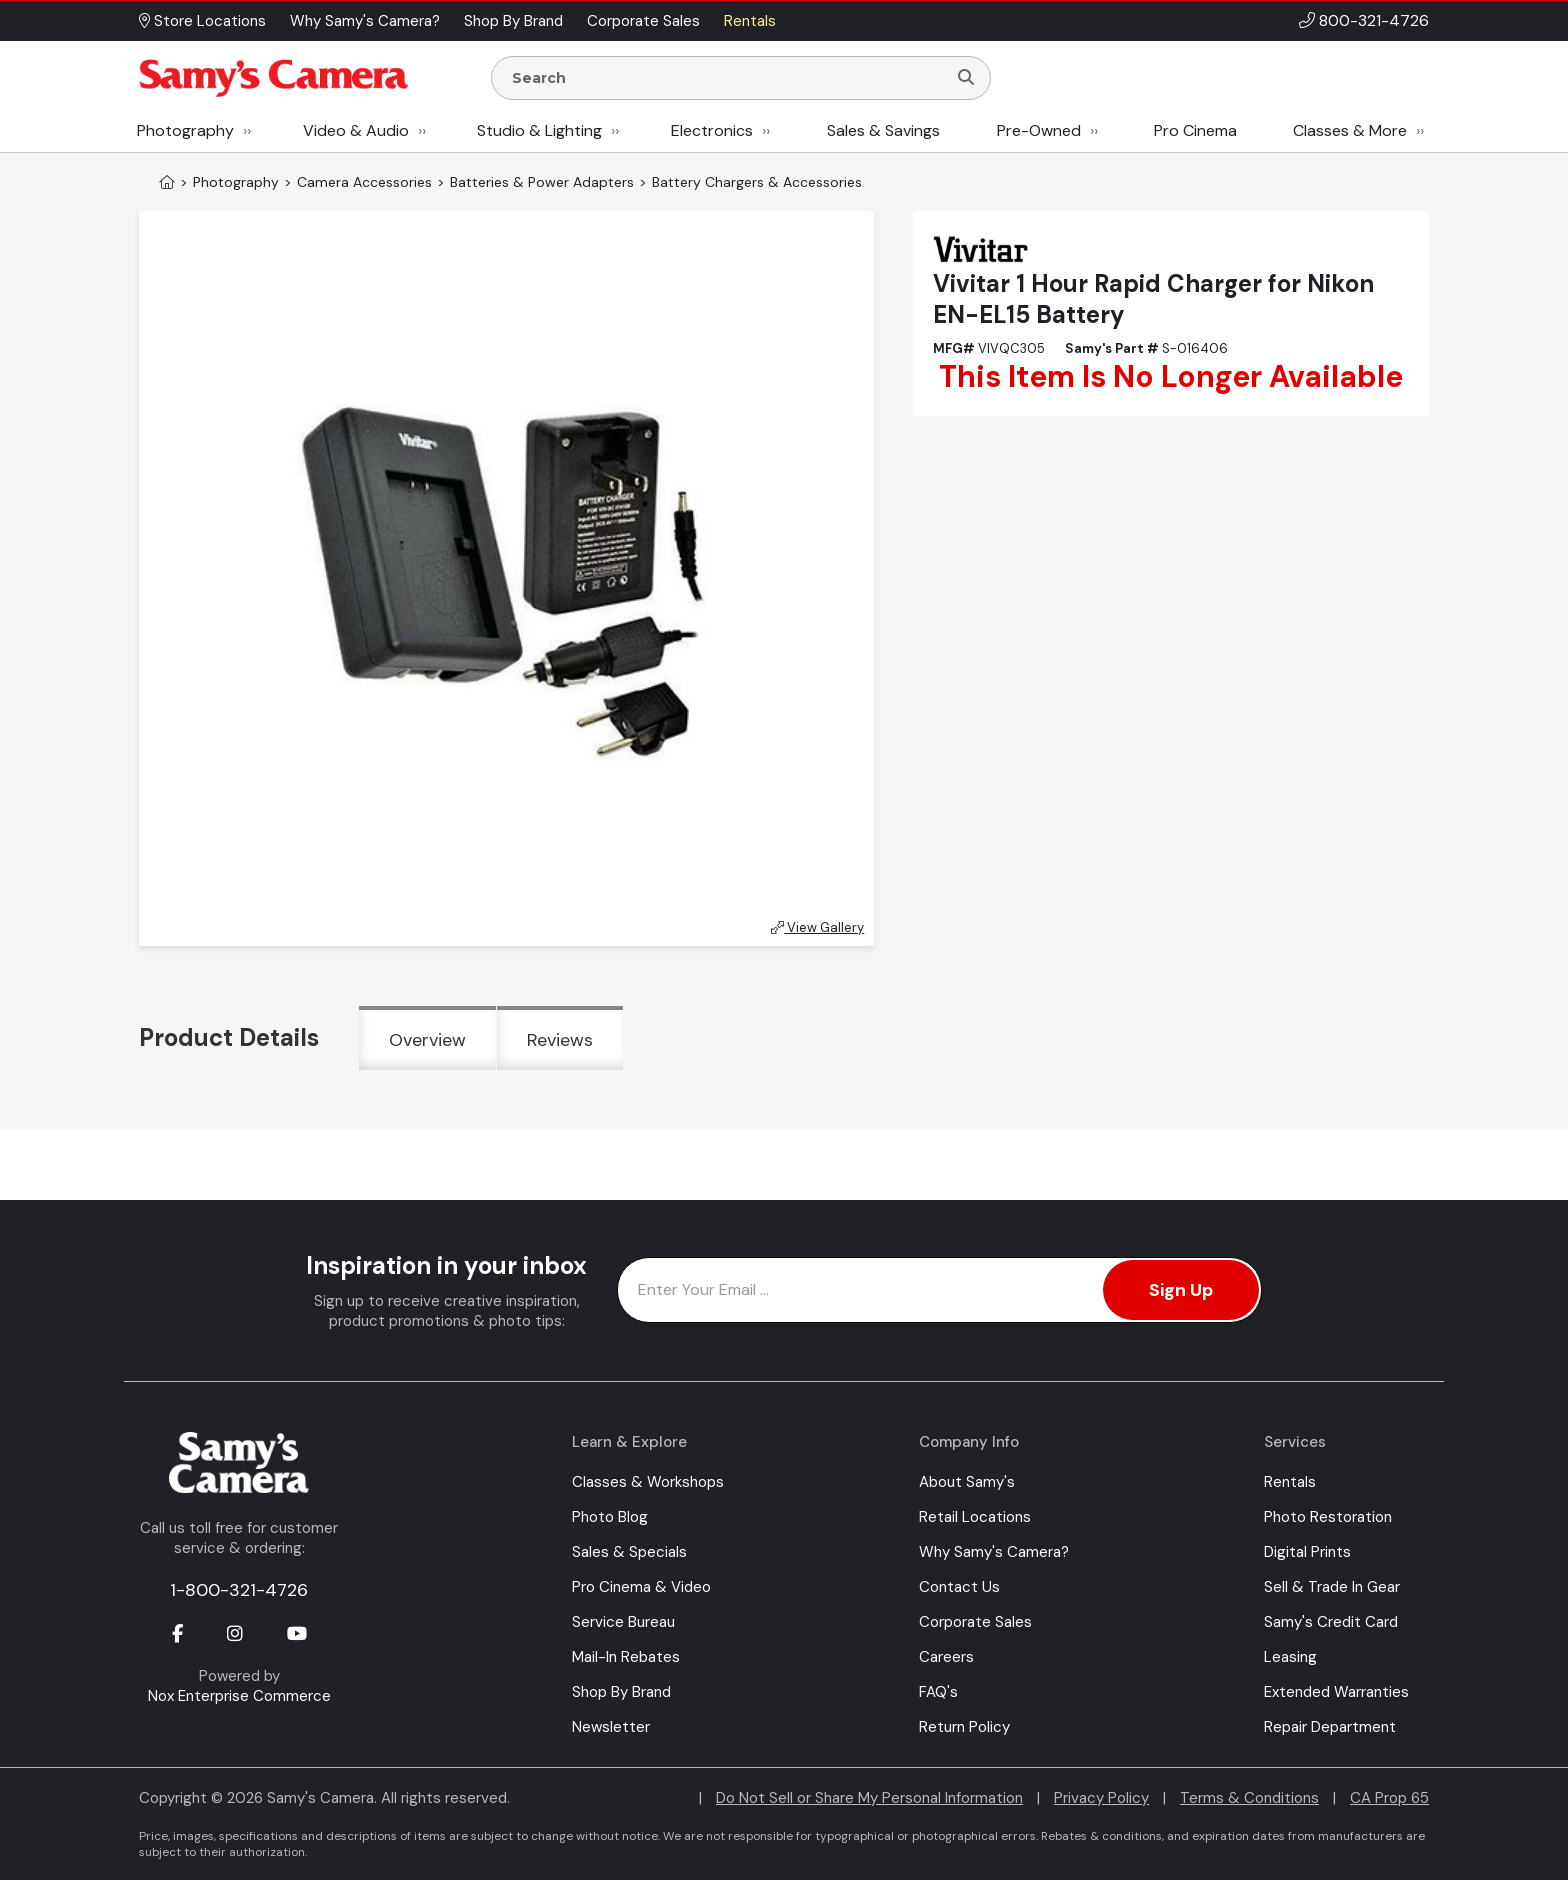 This screenshot has height=1880, width=1568. Describe the element at coordinates (610, 1517) in the screenshot. I see `Photo Blog` at that location.